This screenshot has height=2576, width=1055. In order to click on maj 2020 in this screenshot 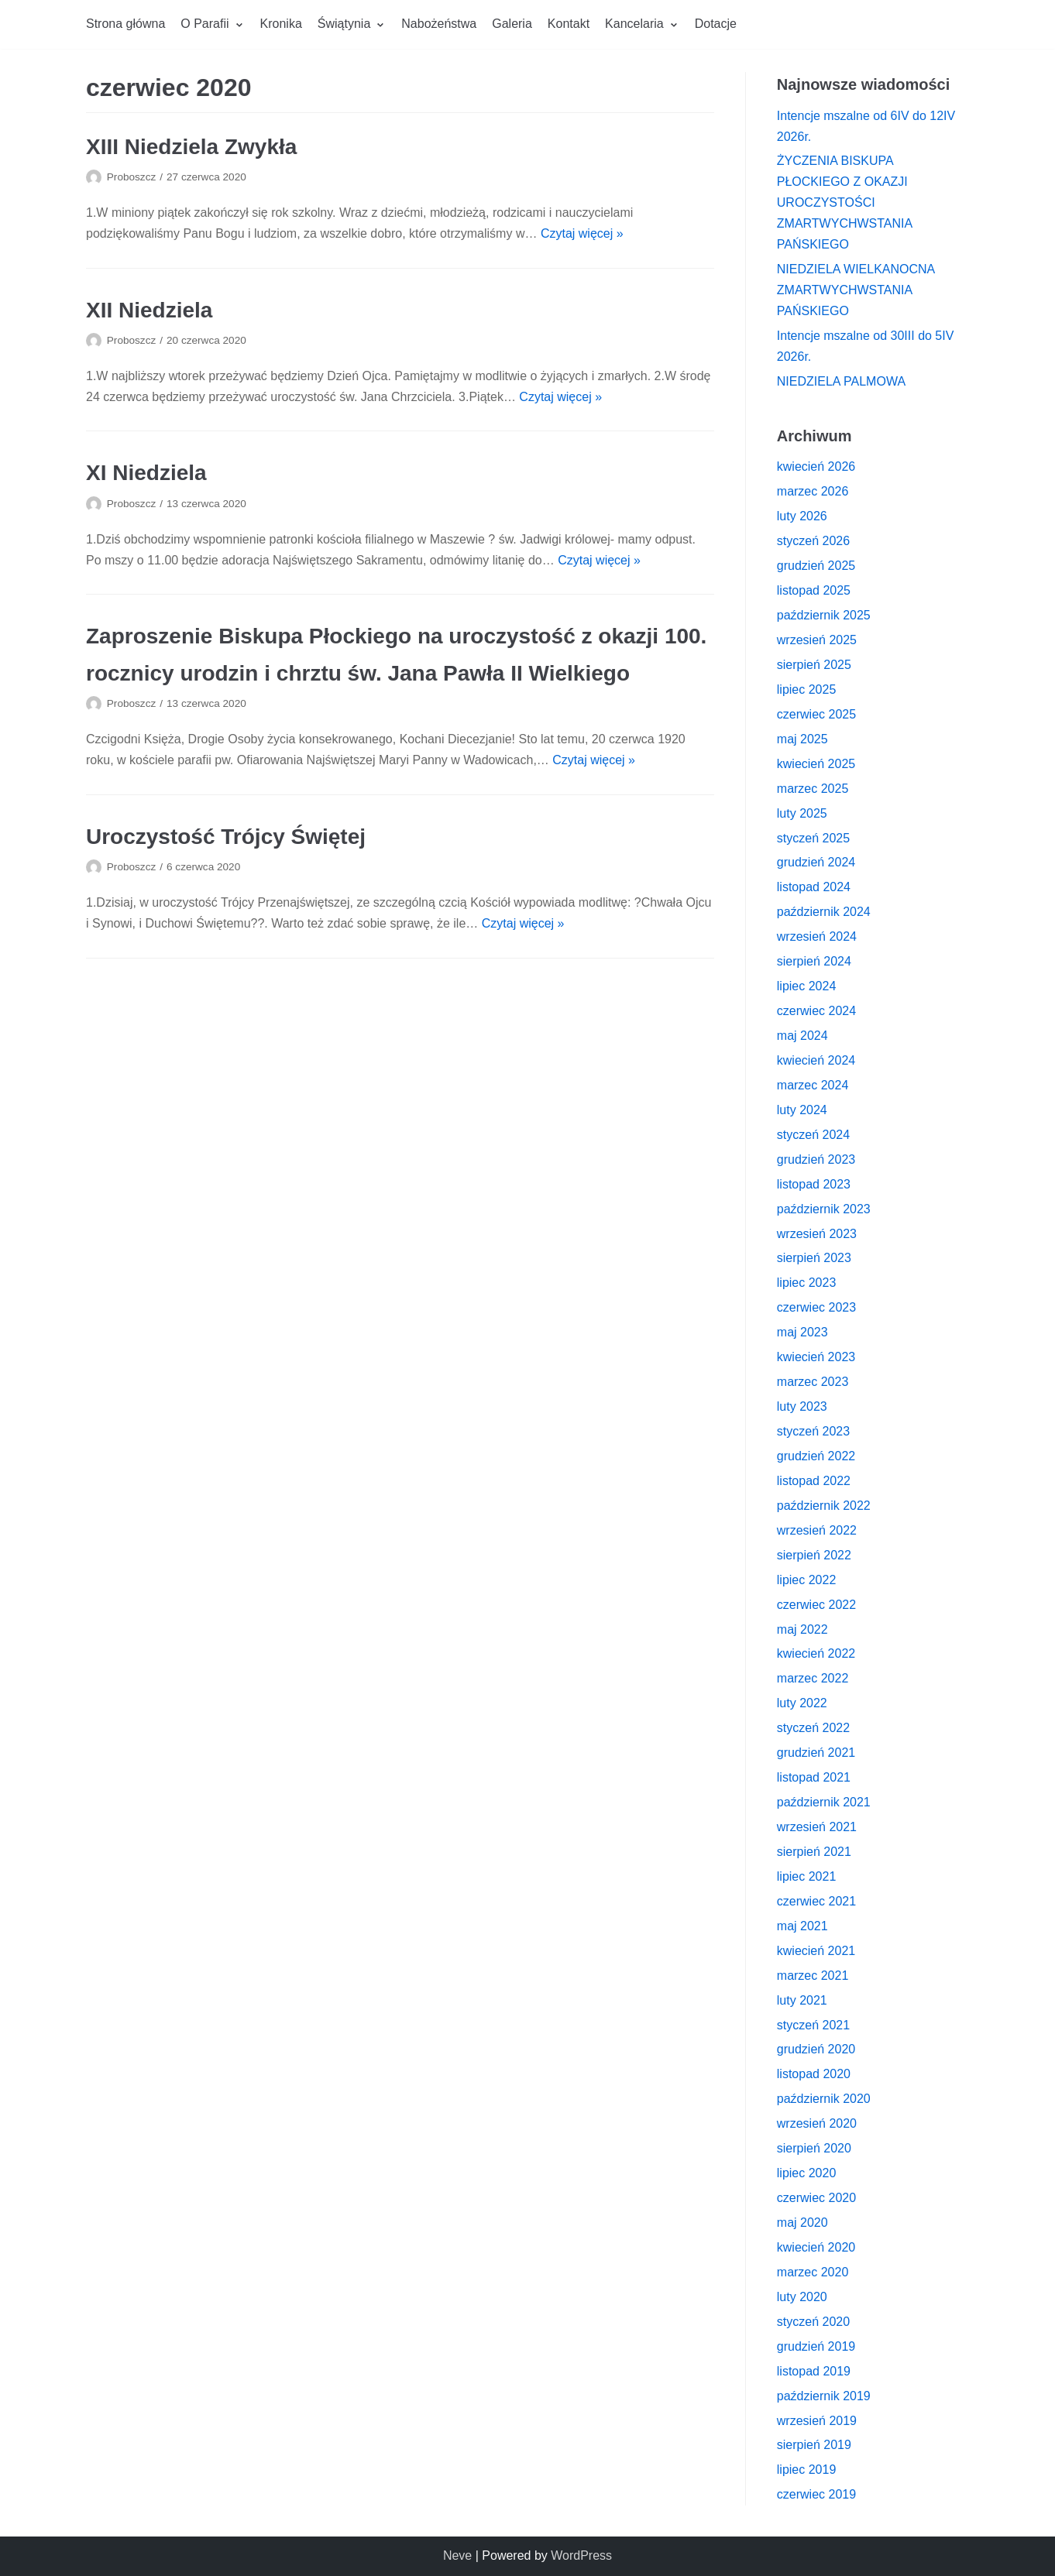, I will do `click(802, 2222)`.